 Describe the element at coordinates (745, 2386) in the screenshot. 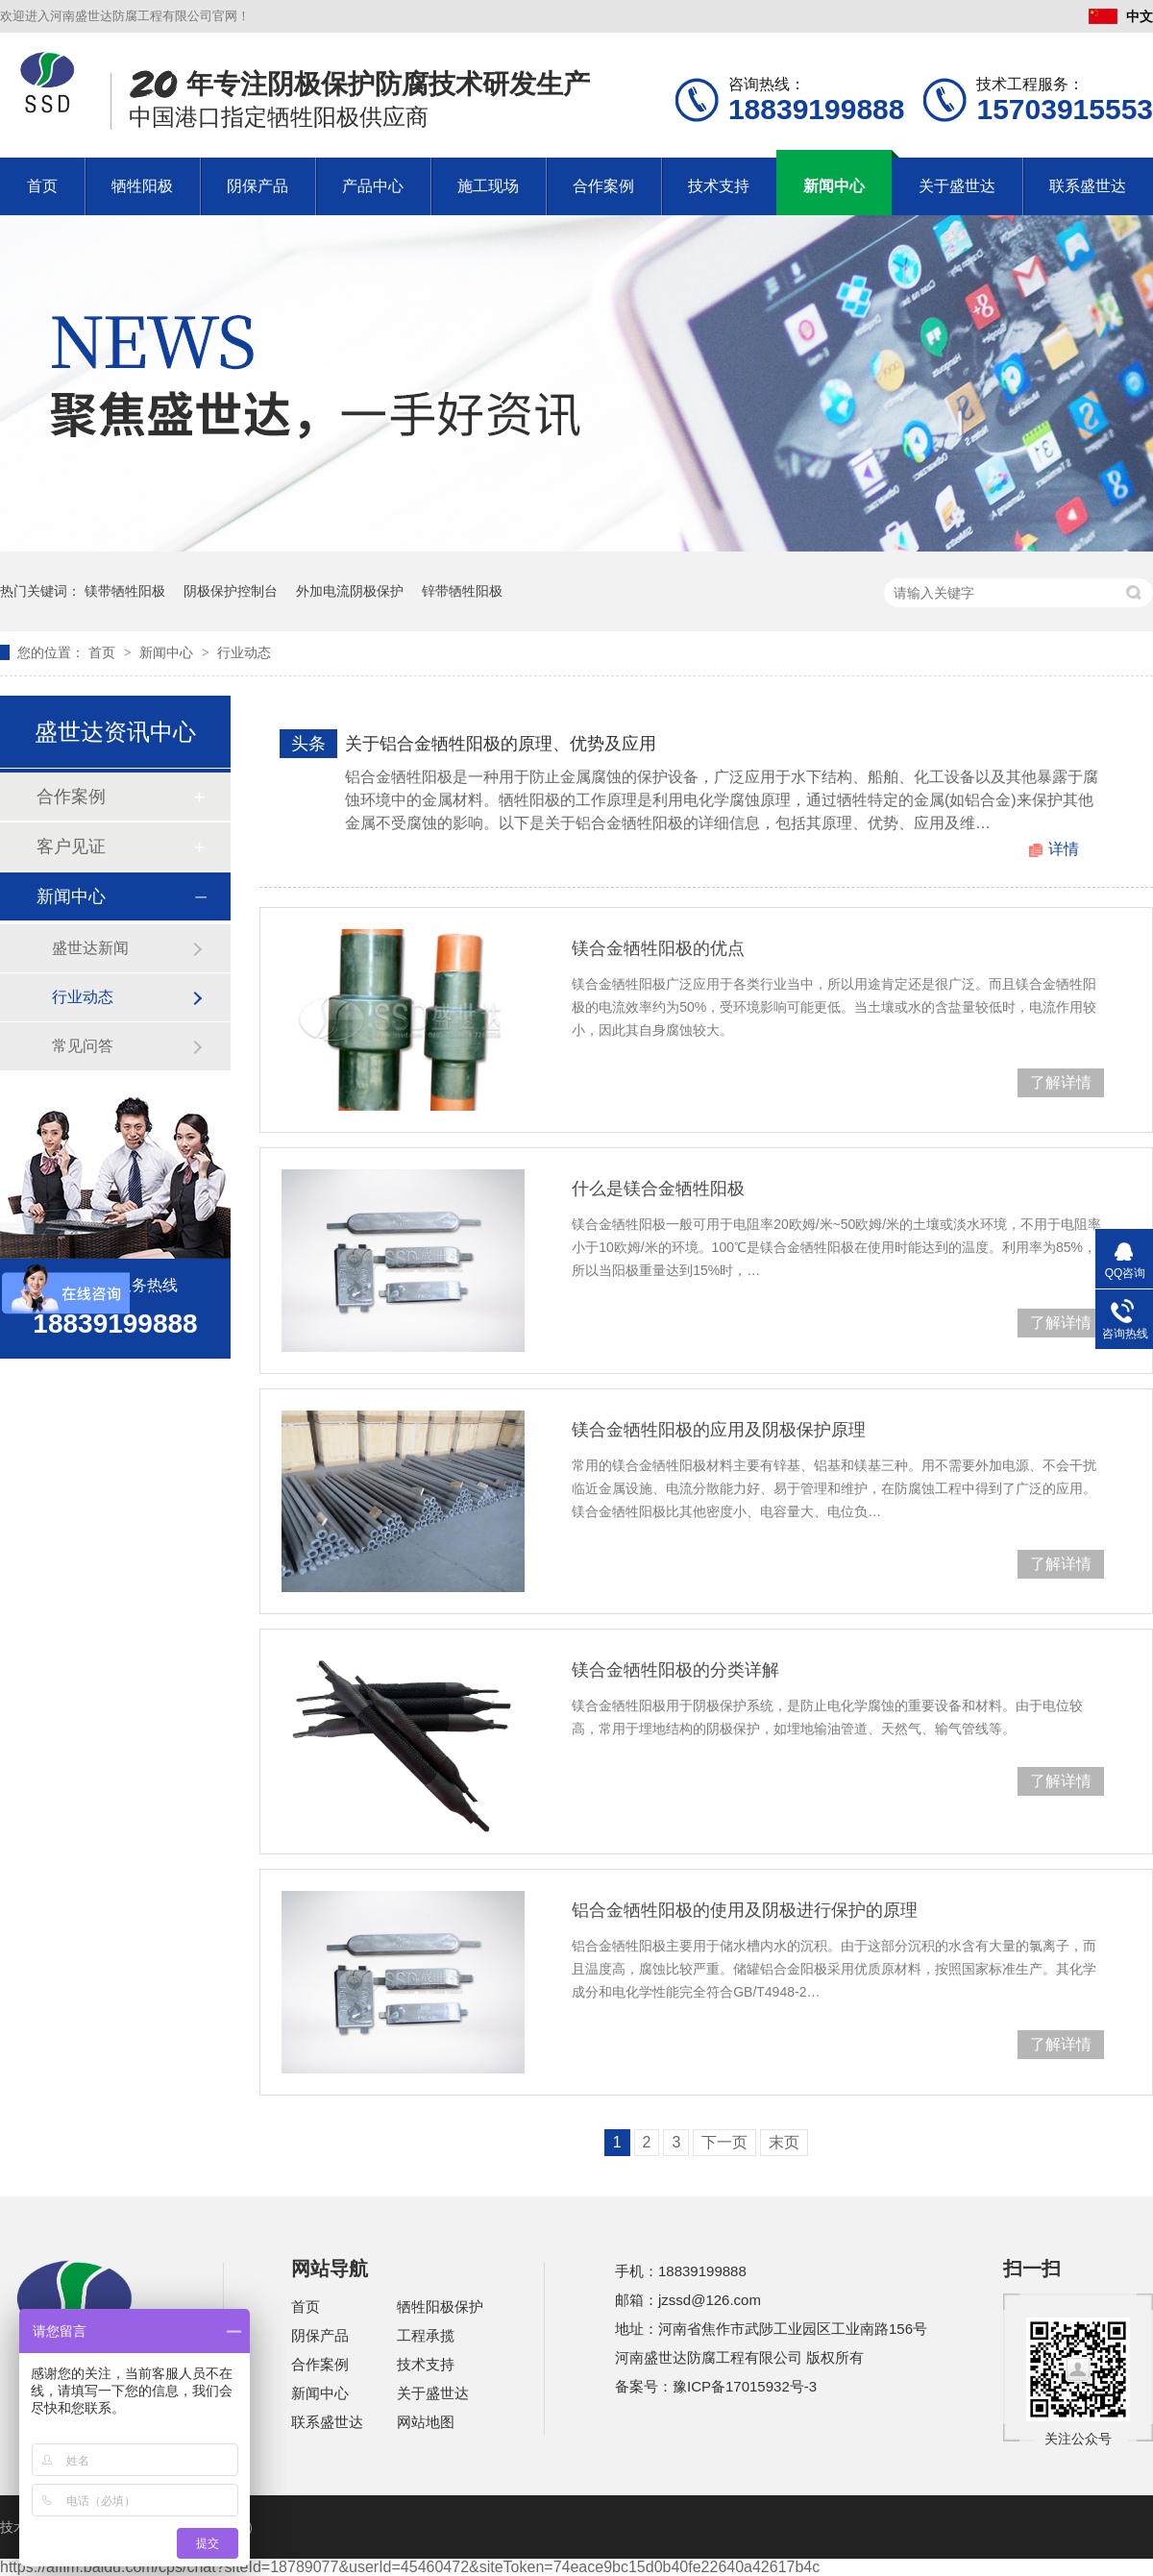

I see `豫ICP备17015932号-3` at that location.